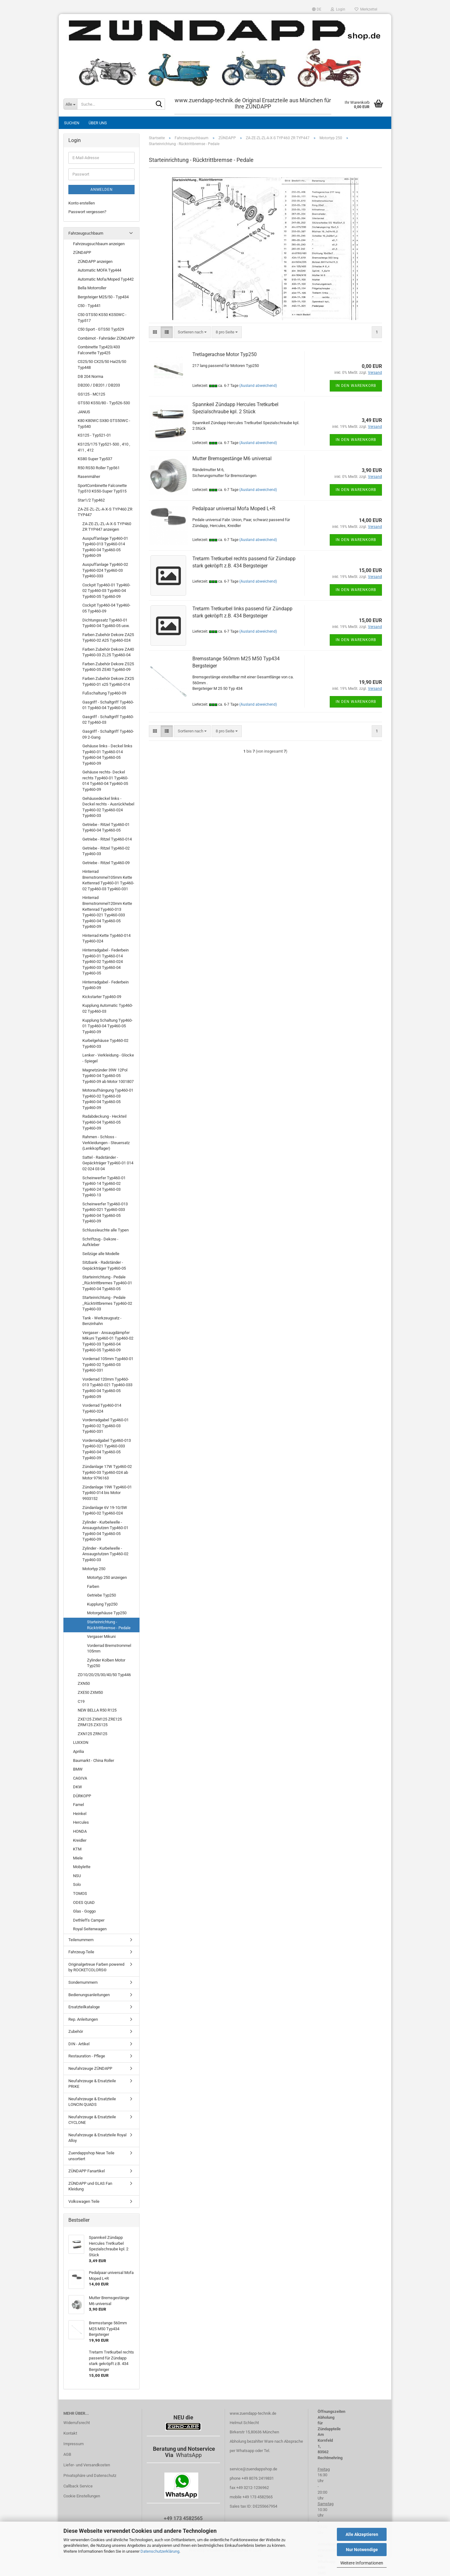 The height and width of the screenshot is (2576, 450). Describe the element at coordinates (105, 781) in the screenshot. I see `Gehäuse rechts- Deckel rechts Typ460-01 Typ460-014 Typ460-04 Typ460-05 Typ460-09` at that location.